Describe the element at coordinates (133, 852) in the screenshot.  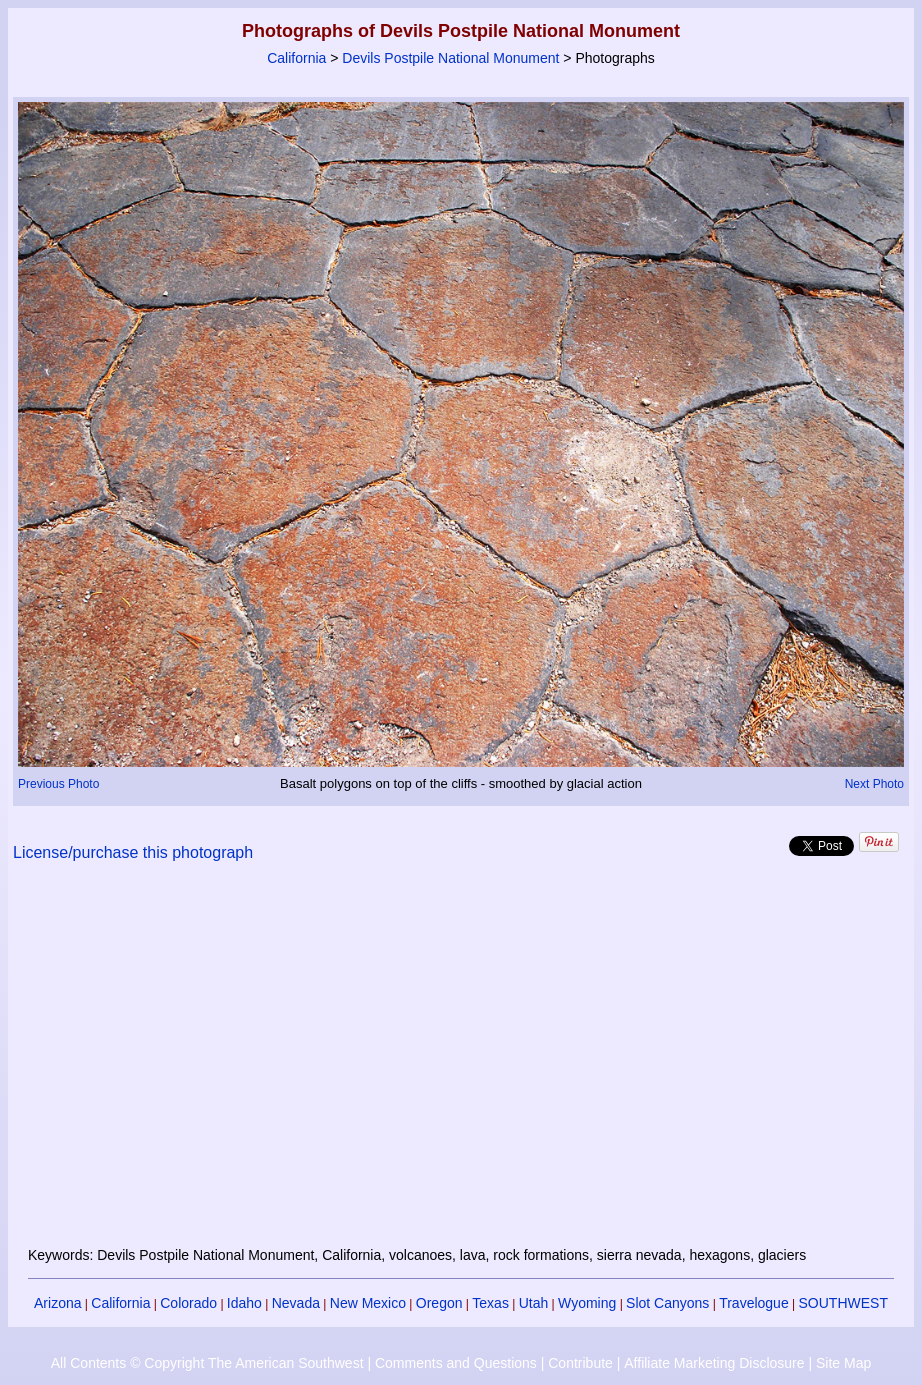
I see `License/purchase this photograph` at that location.